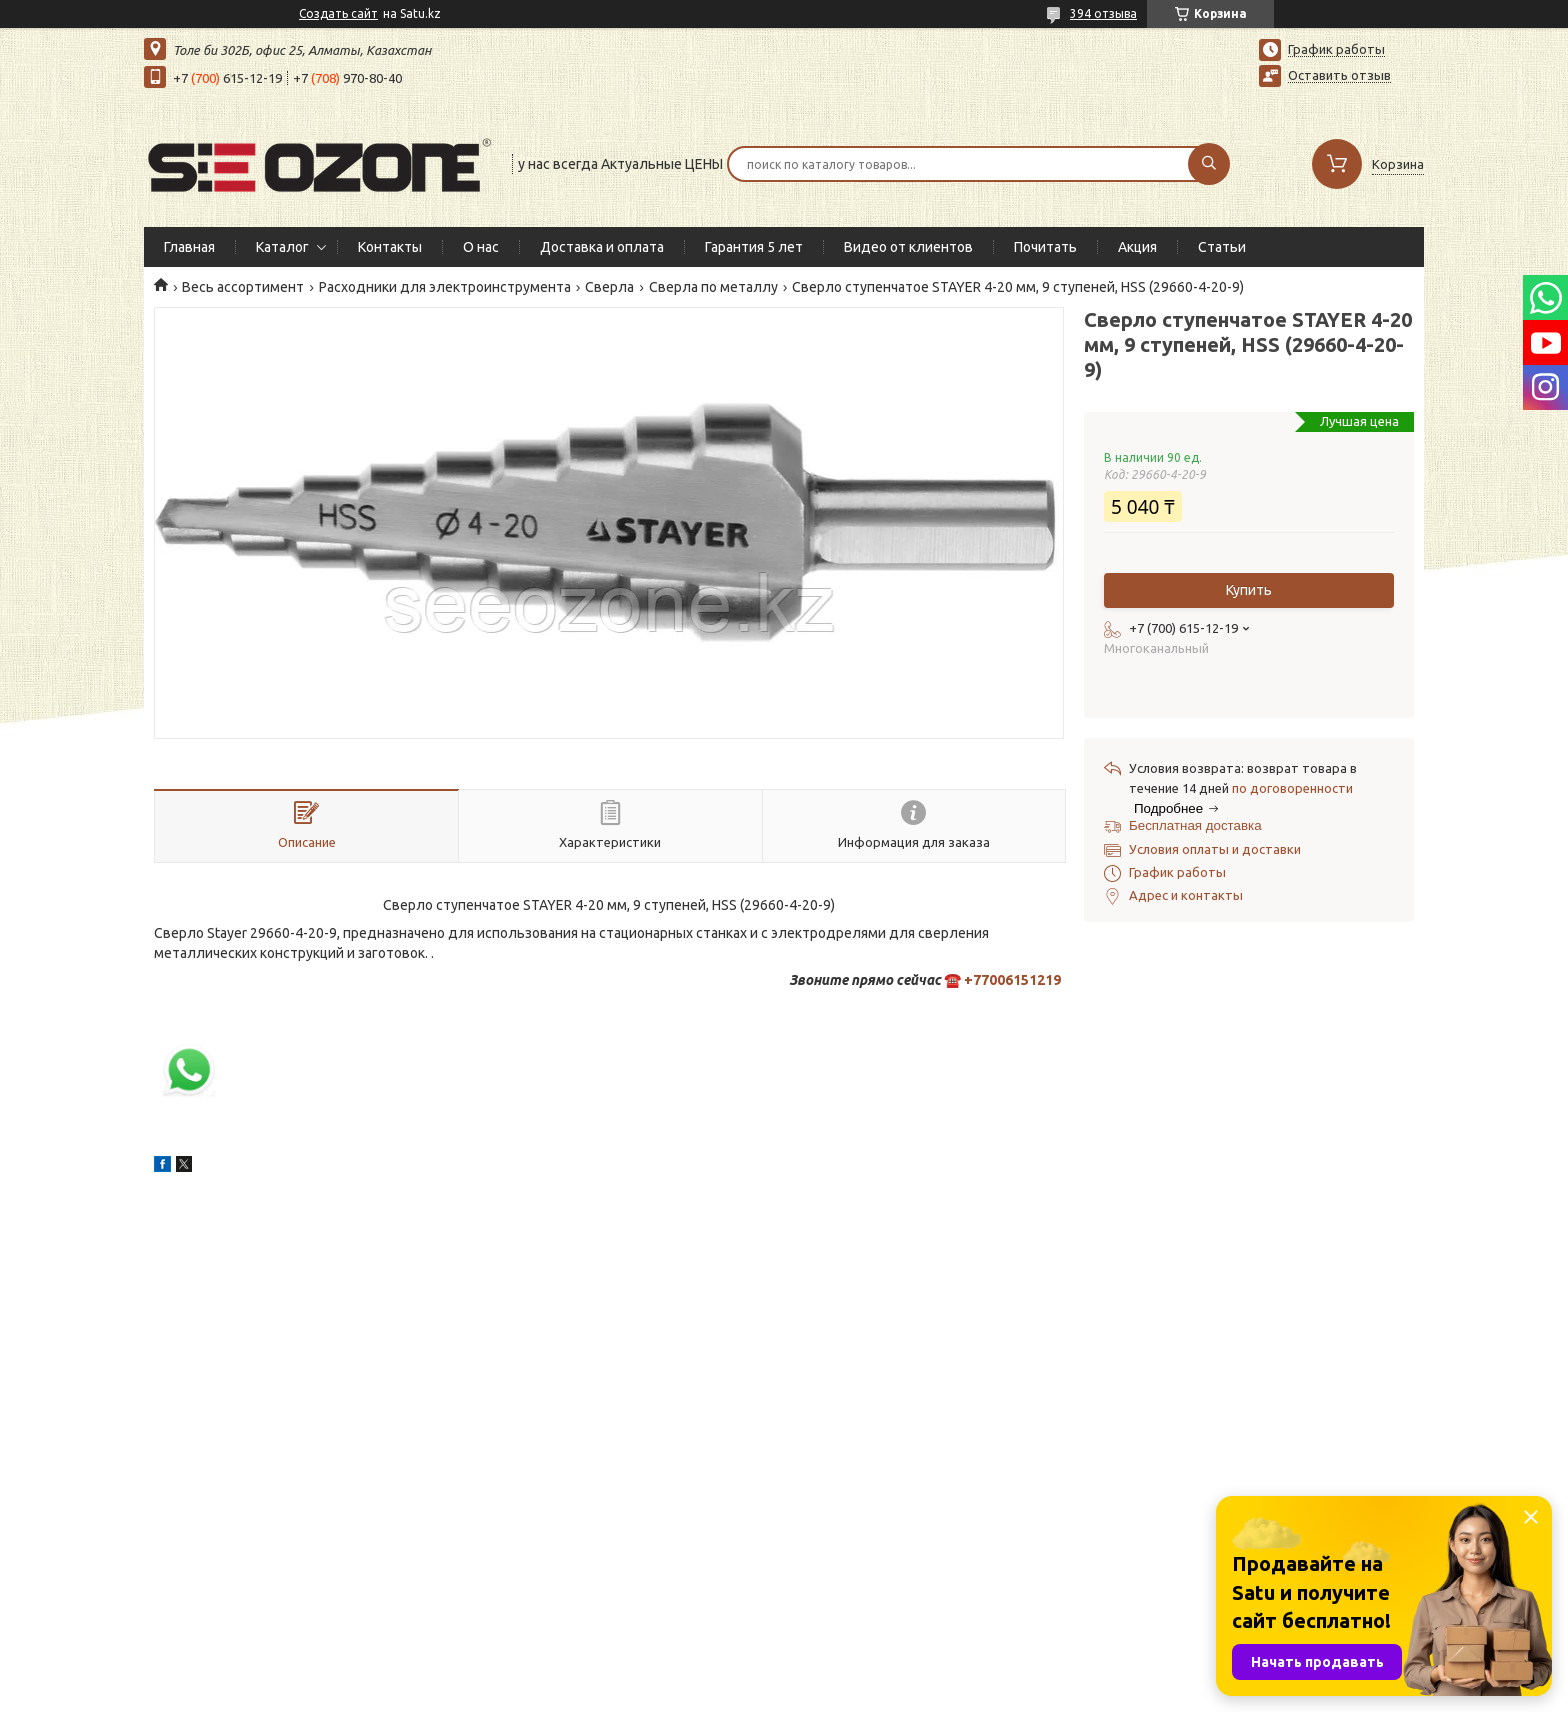  Describe the element at coordinates (390, 247) in the screenshot. I see `Контакты` at that location.